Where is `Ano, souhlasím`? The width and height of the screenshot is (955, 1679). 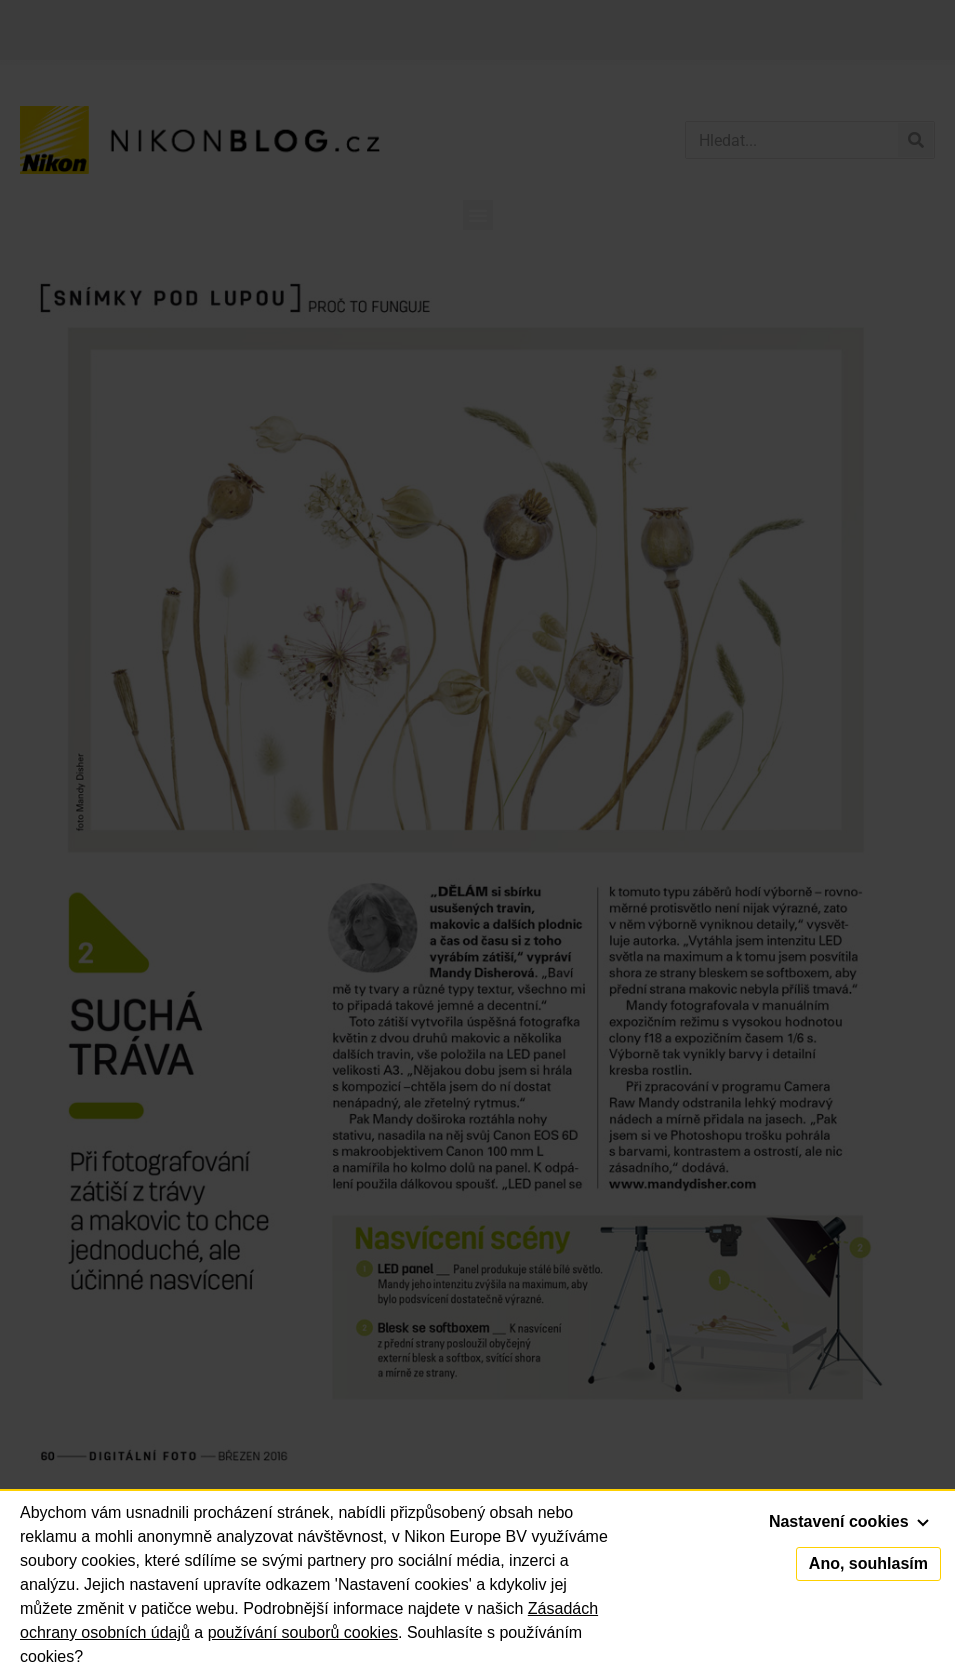 Ano, souhlasím is located at coordinates (868, 1563).